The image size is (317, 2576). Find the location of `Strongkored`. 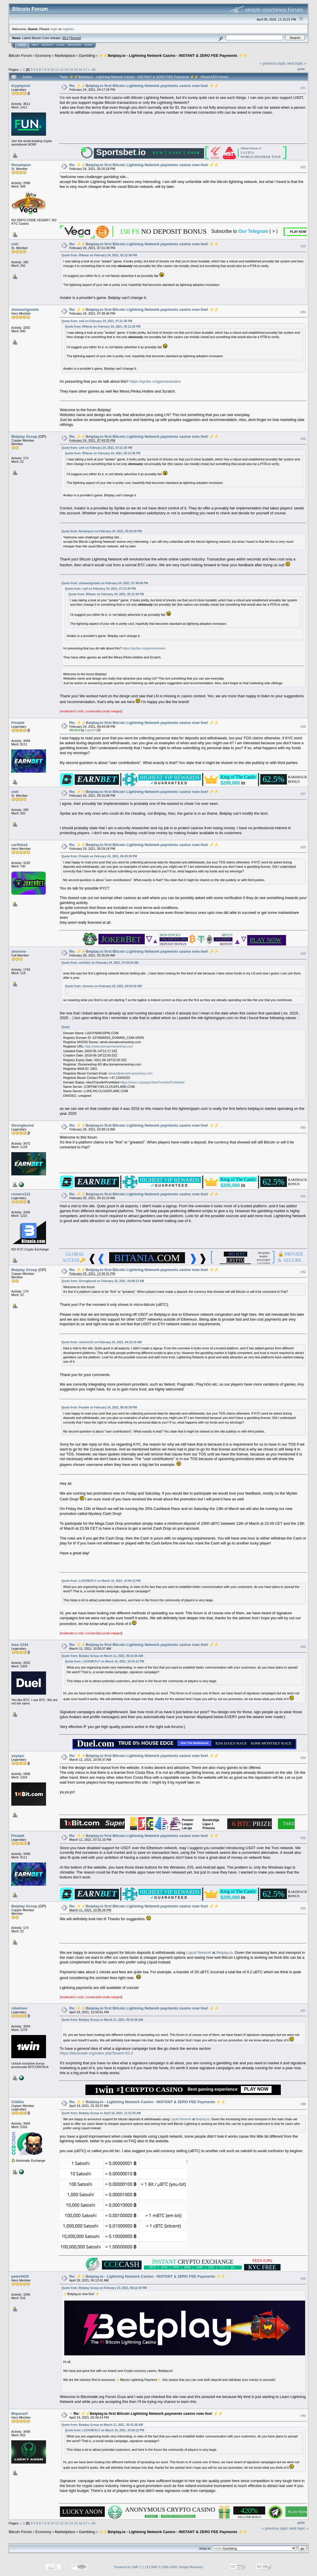

Strongkored is located at coordinates (22, 1125).